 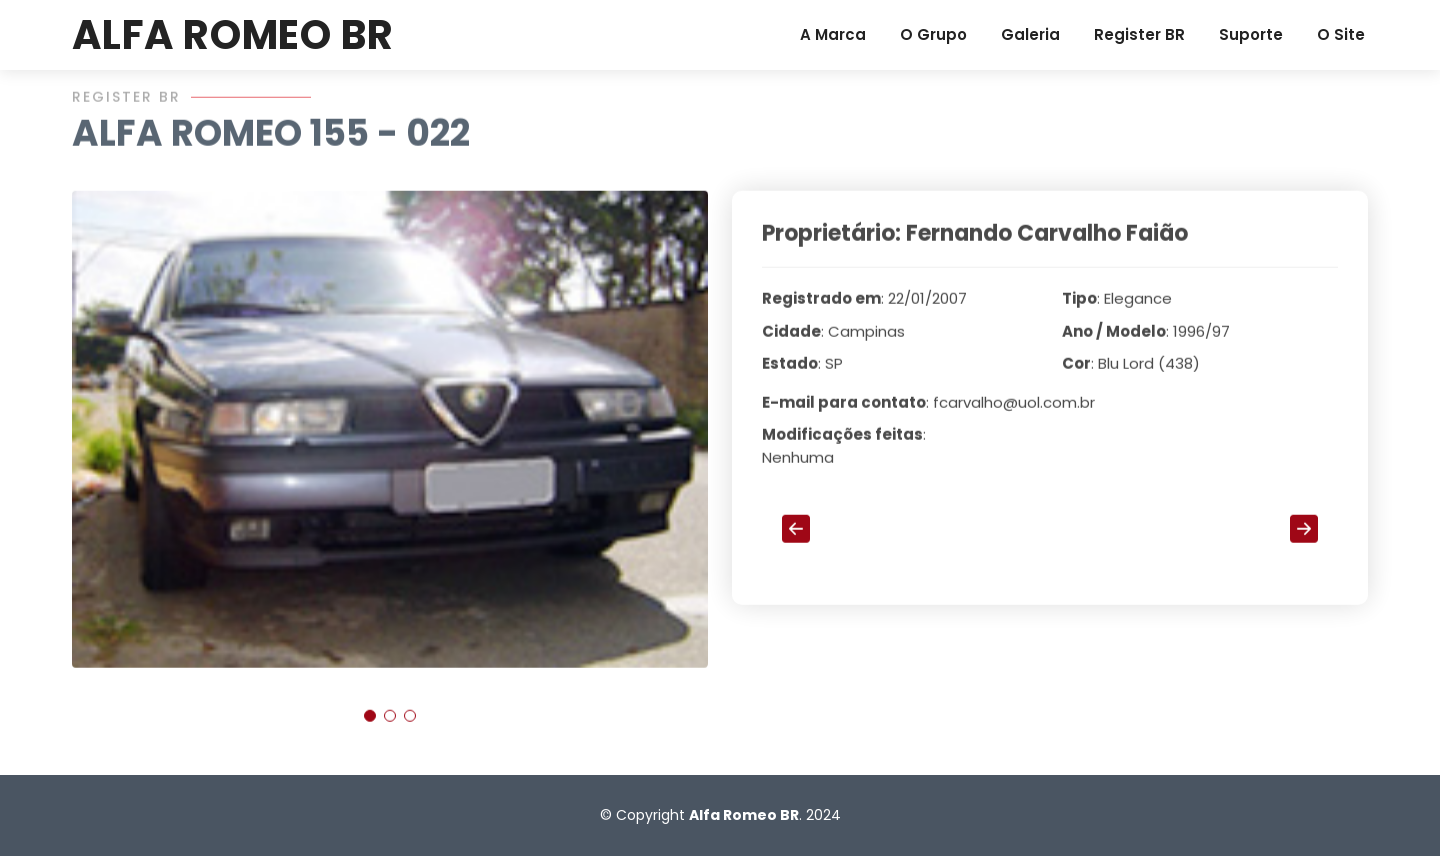 I want to click on Galeria, so click(x=1030, y=34).